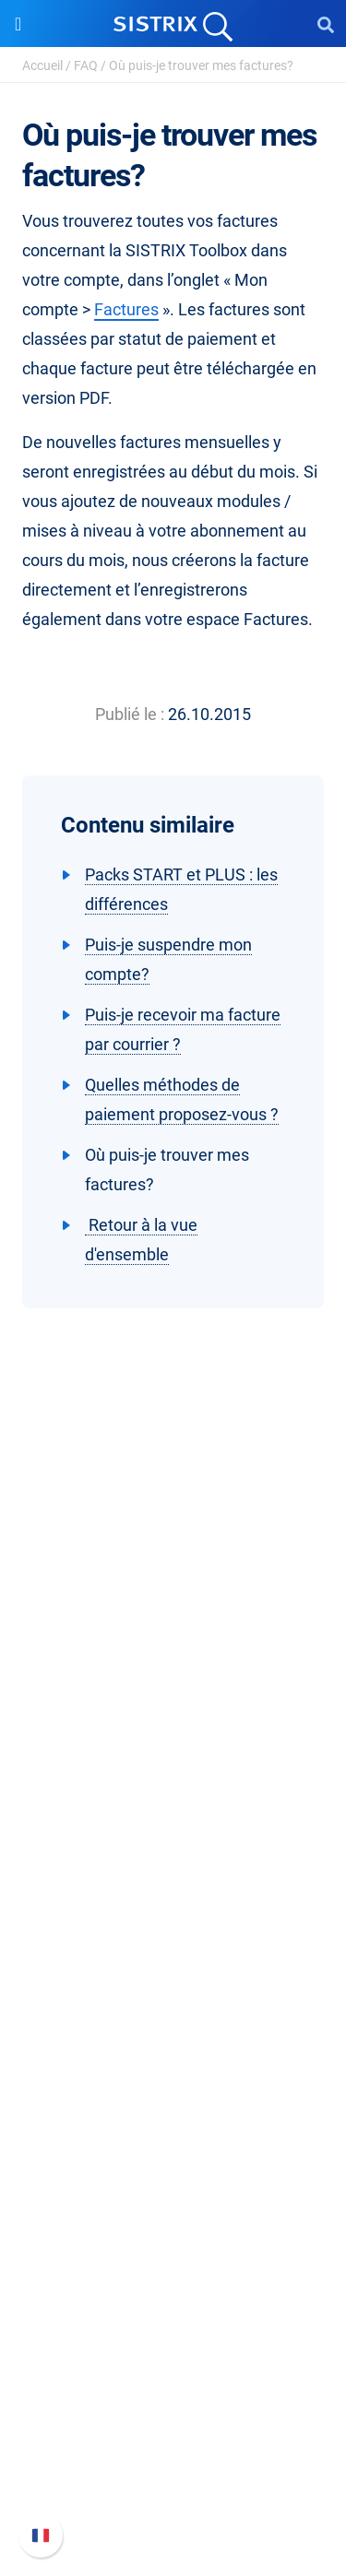 The image size is (346, 2576). What do you see at coordinates (173, 2283) in the screenshot?
I see `Media Assets` at bounding box center [173, 2283].